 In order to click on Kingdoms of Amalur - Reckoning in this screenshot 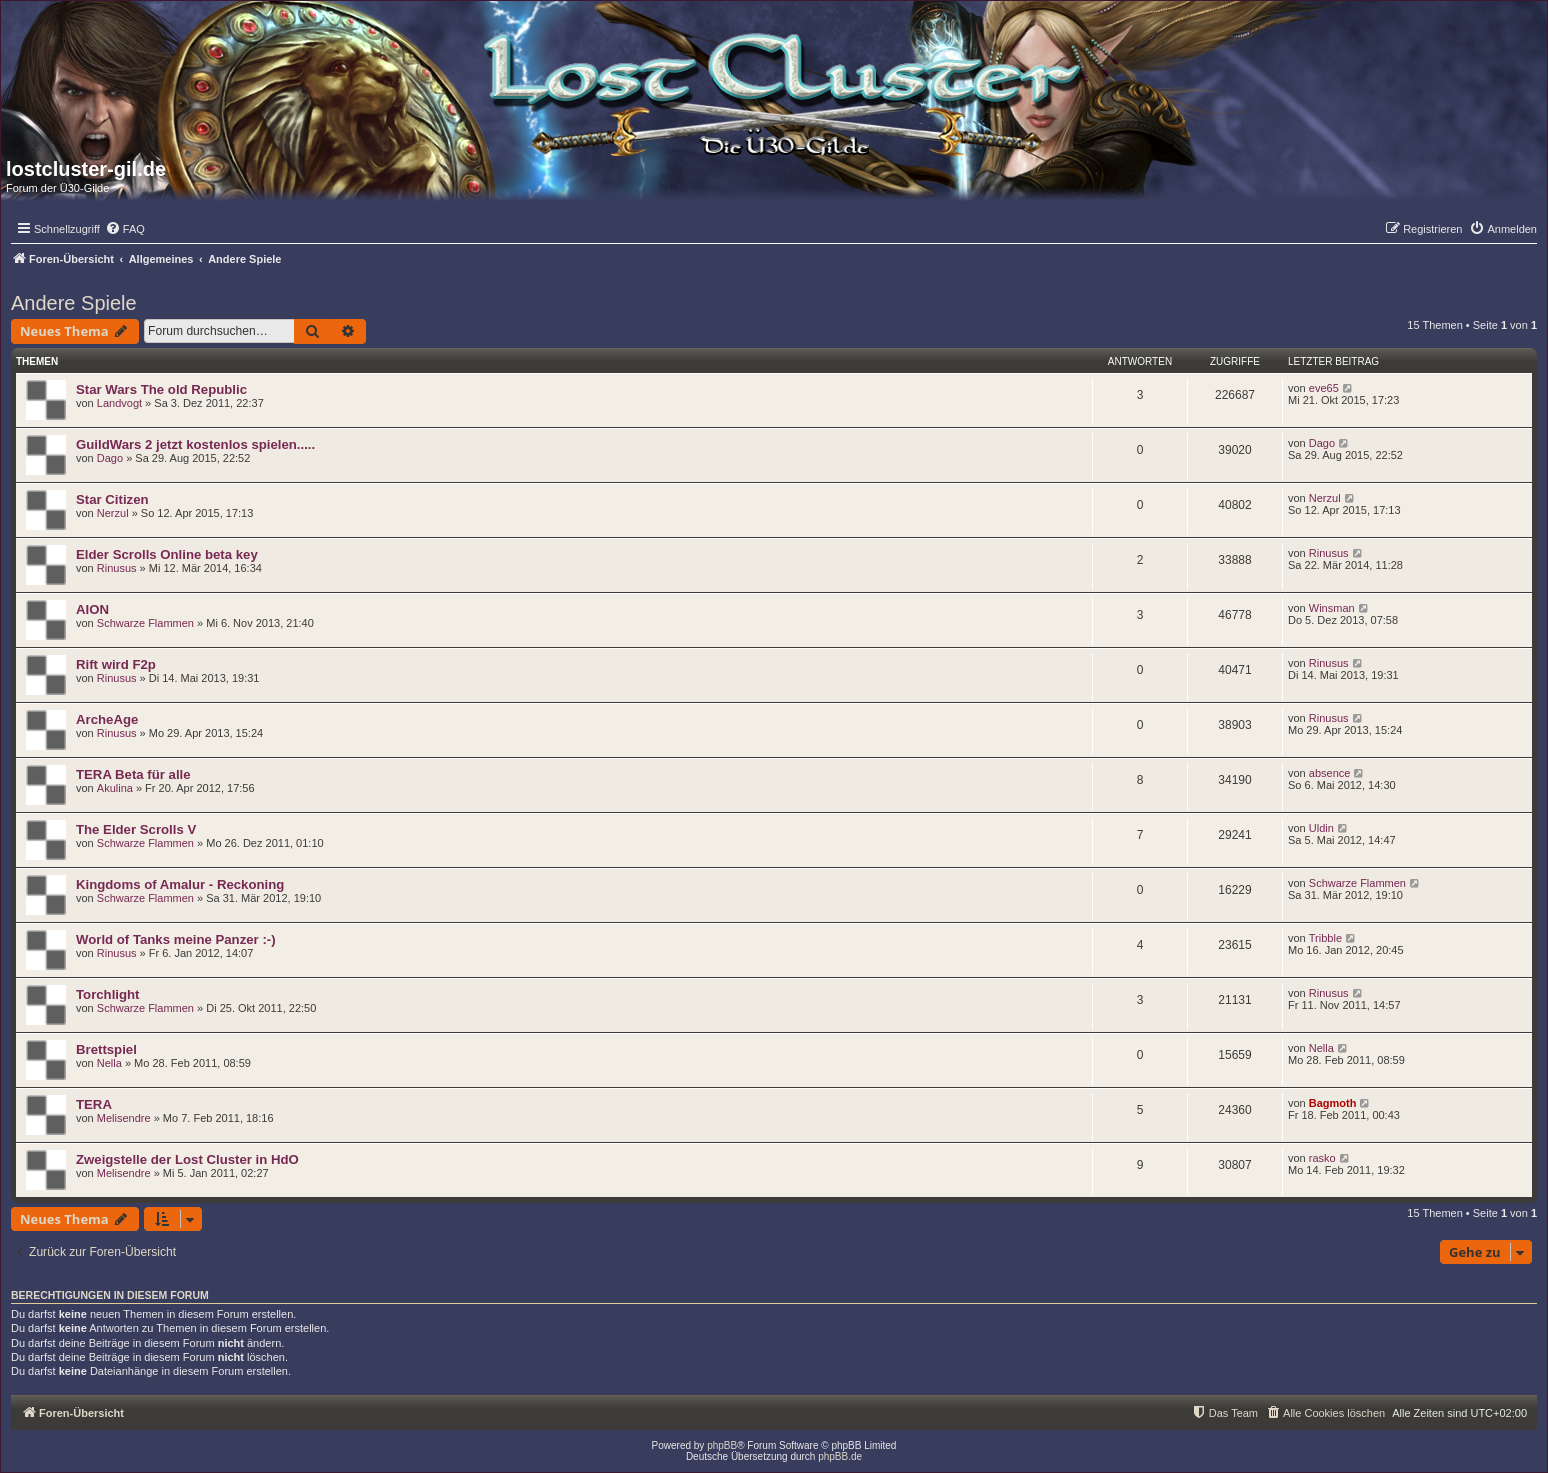, I will do `click(180, 884)`.